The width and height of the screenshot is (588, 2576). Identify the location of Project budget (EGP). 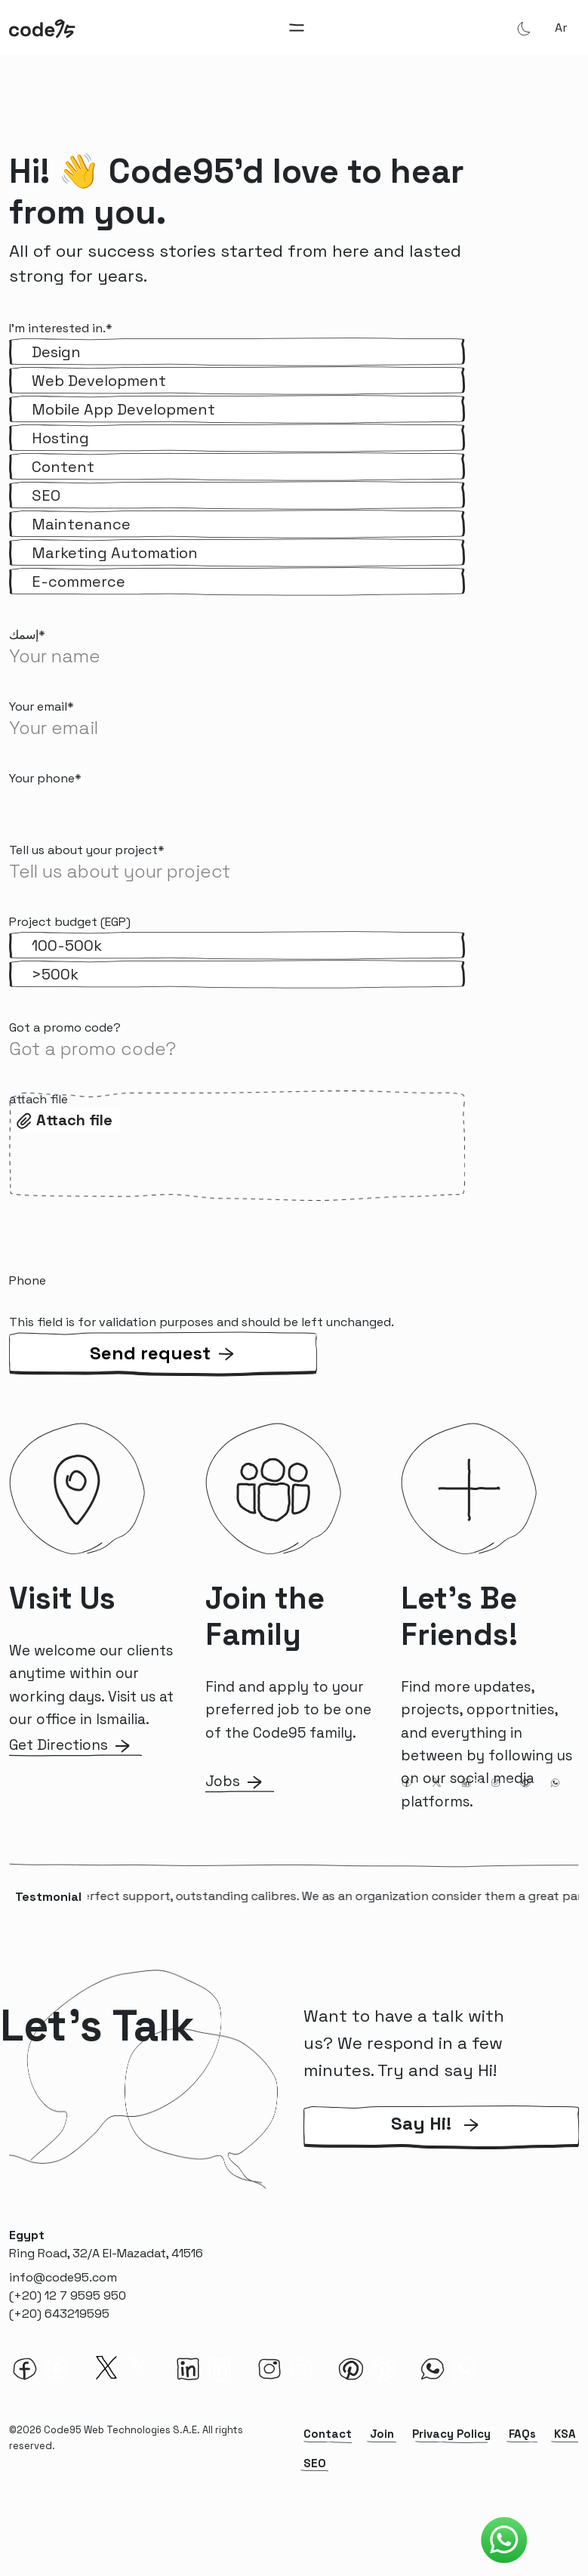
(70, 922).